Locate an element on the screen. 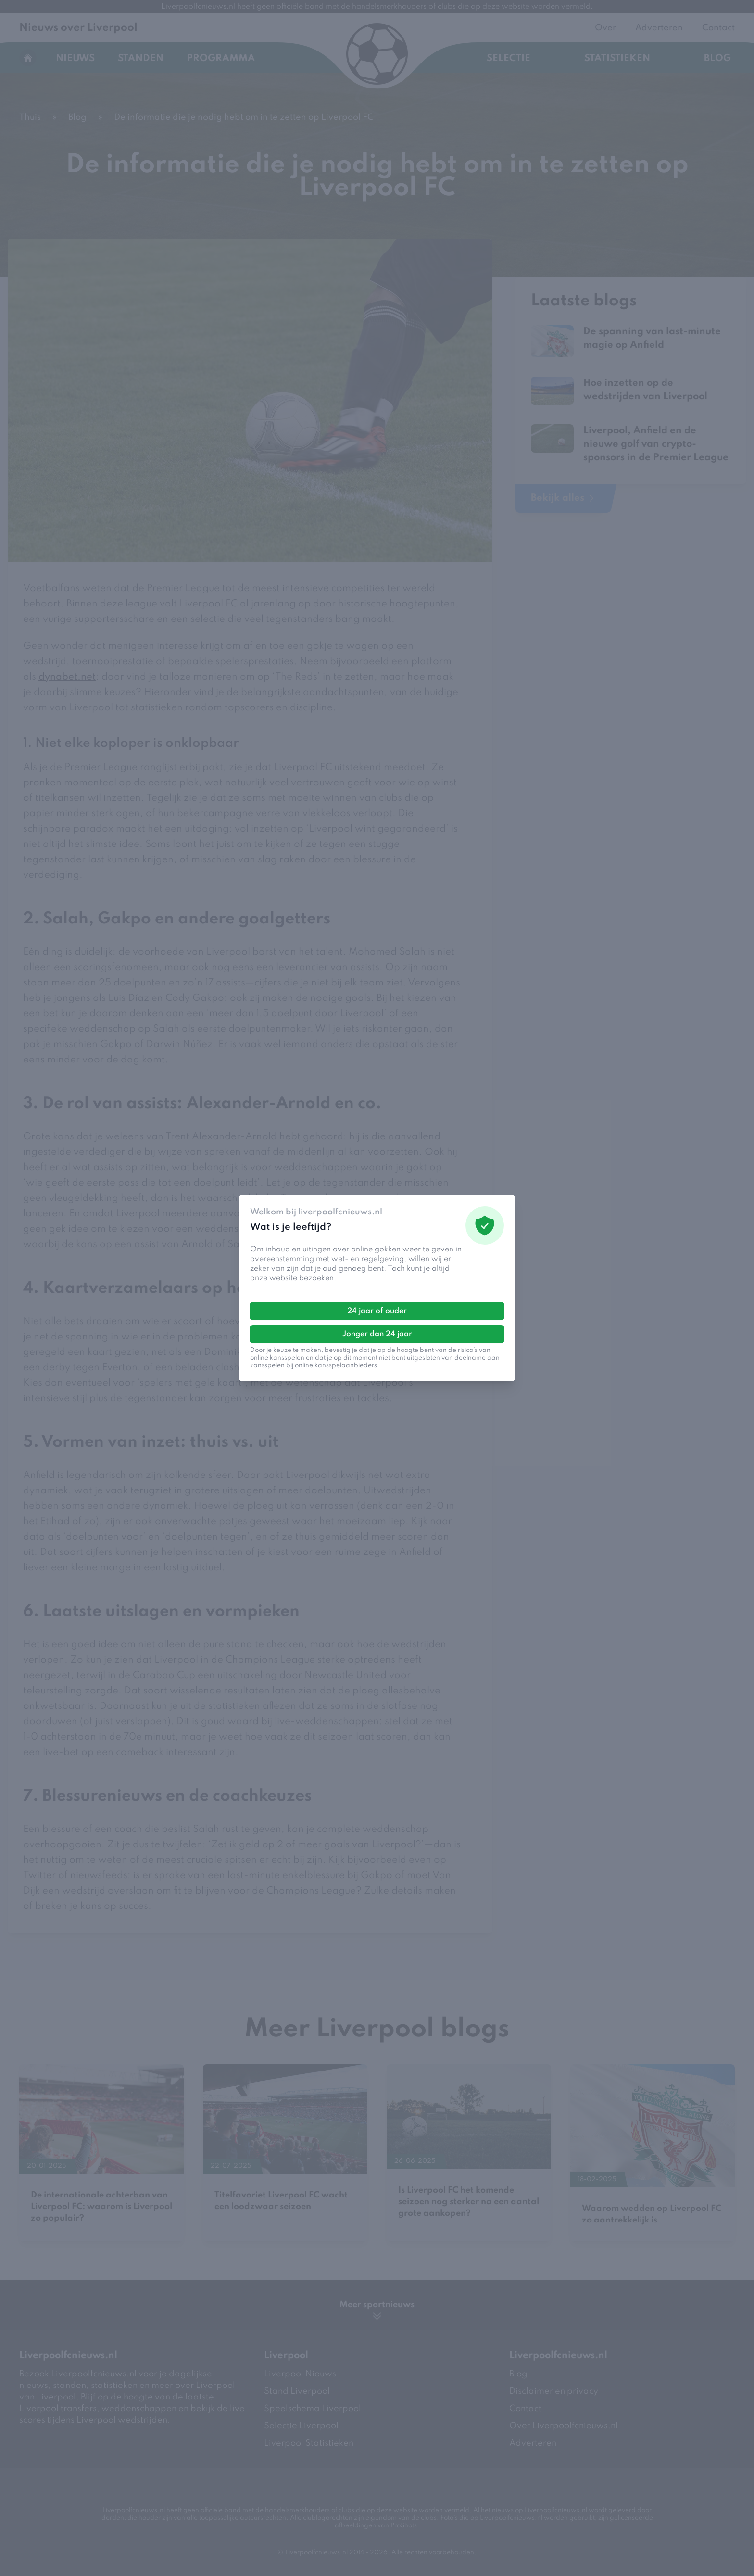  Jonger dan 24 jaar is located at coordinates (377, 1334).